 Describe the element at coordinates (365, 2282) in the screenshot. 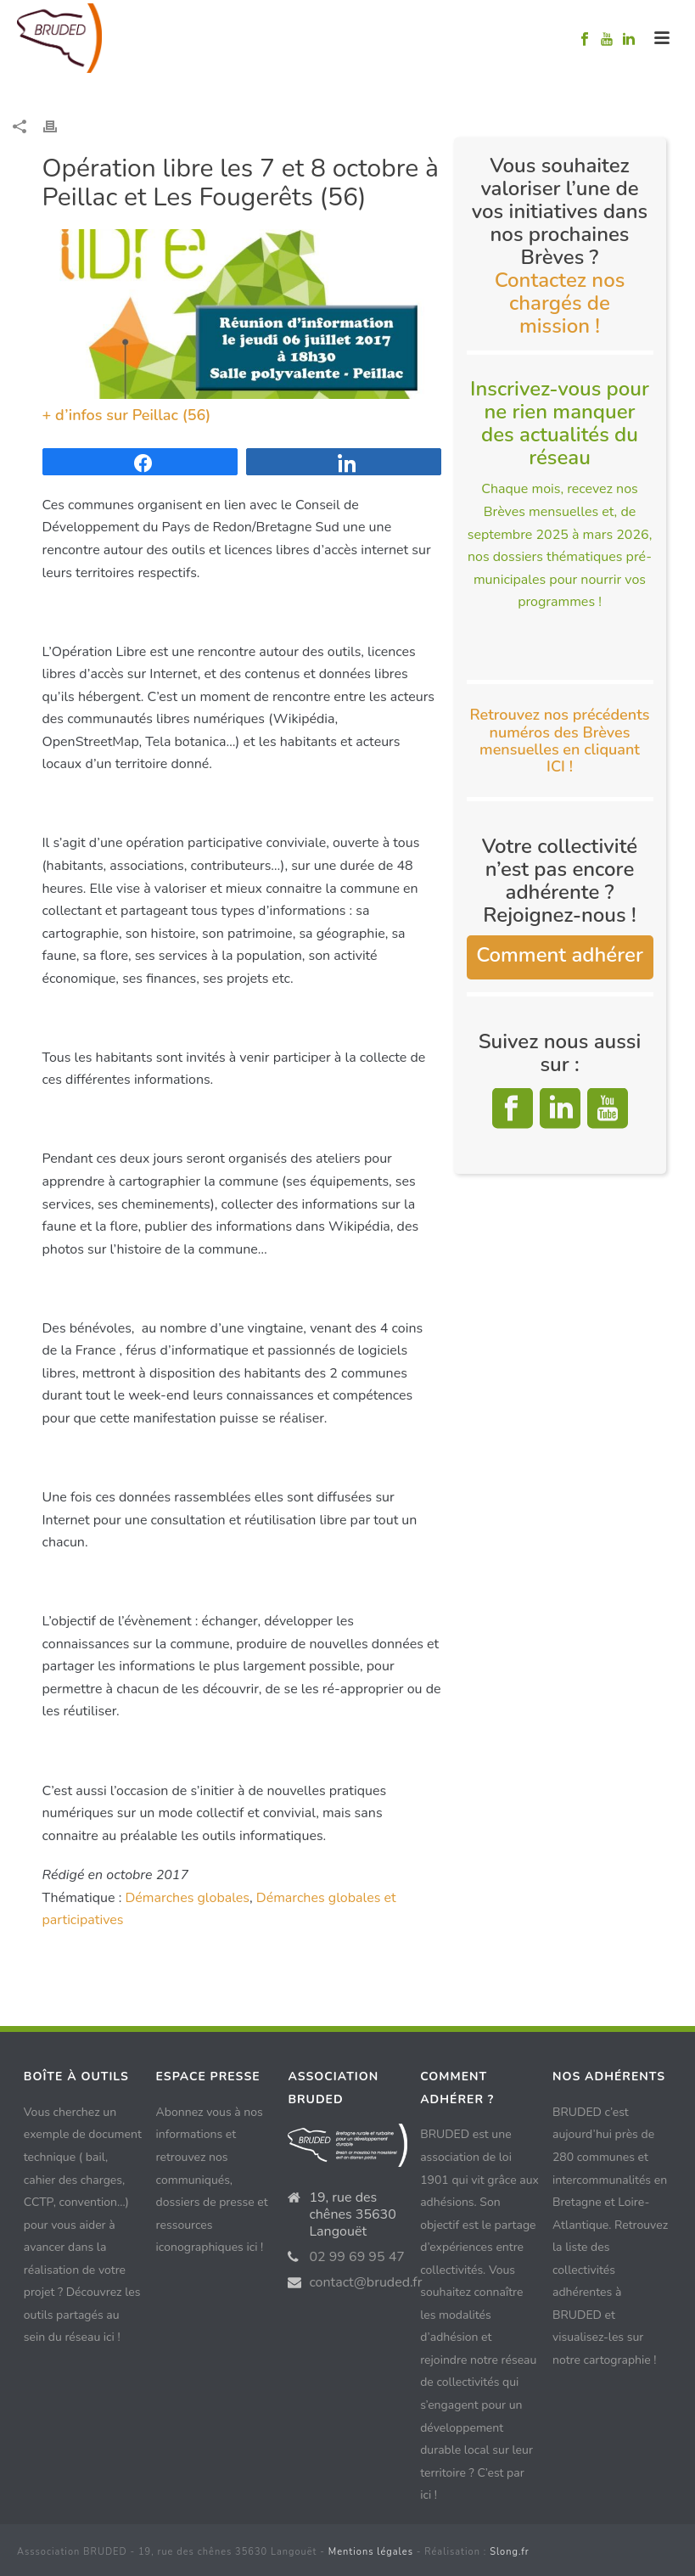

I see `contact@bruded.fr` at that location.